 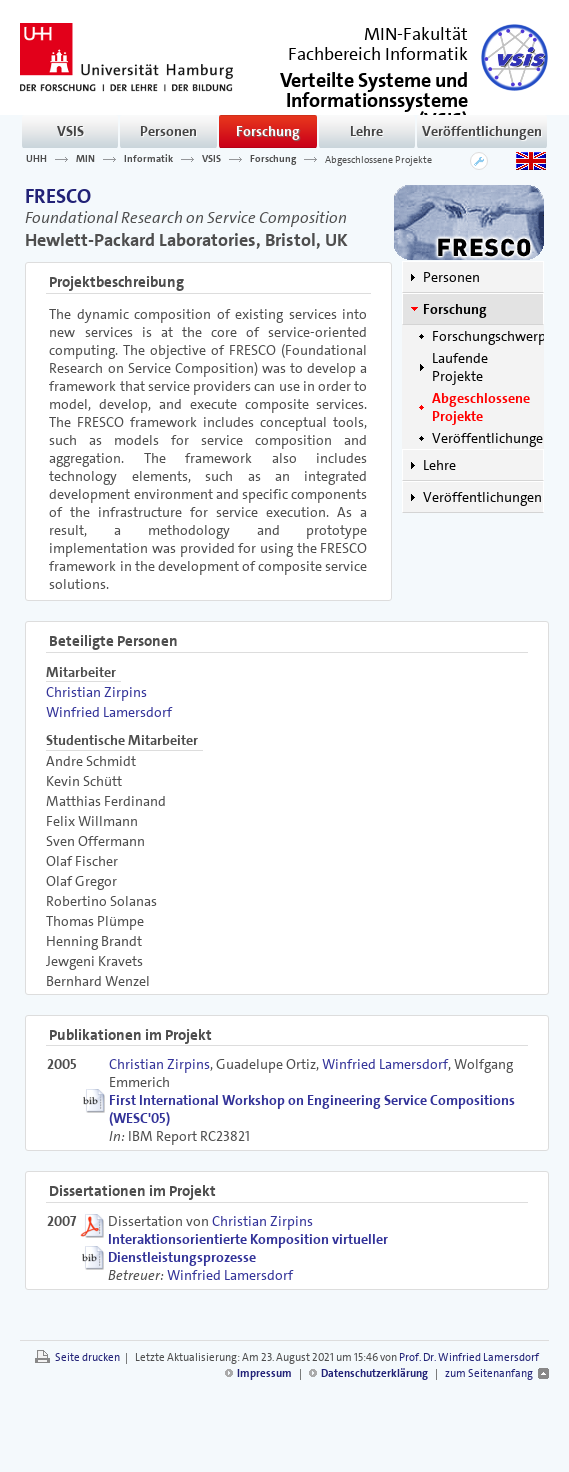 What do you see at coordinates (87, 1357) in the screenshot?
I see `Seite drucken` at bounding box center [87, 1357].